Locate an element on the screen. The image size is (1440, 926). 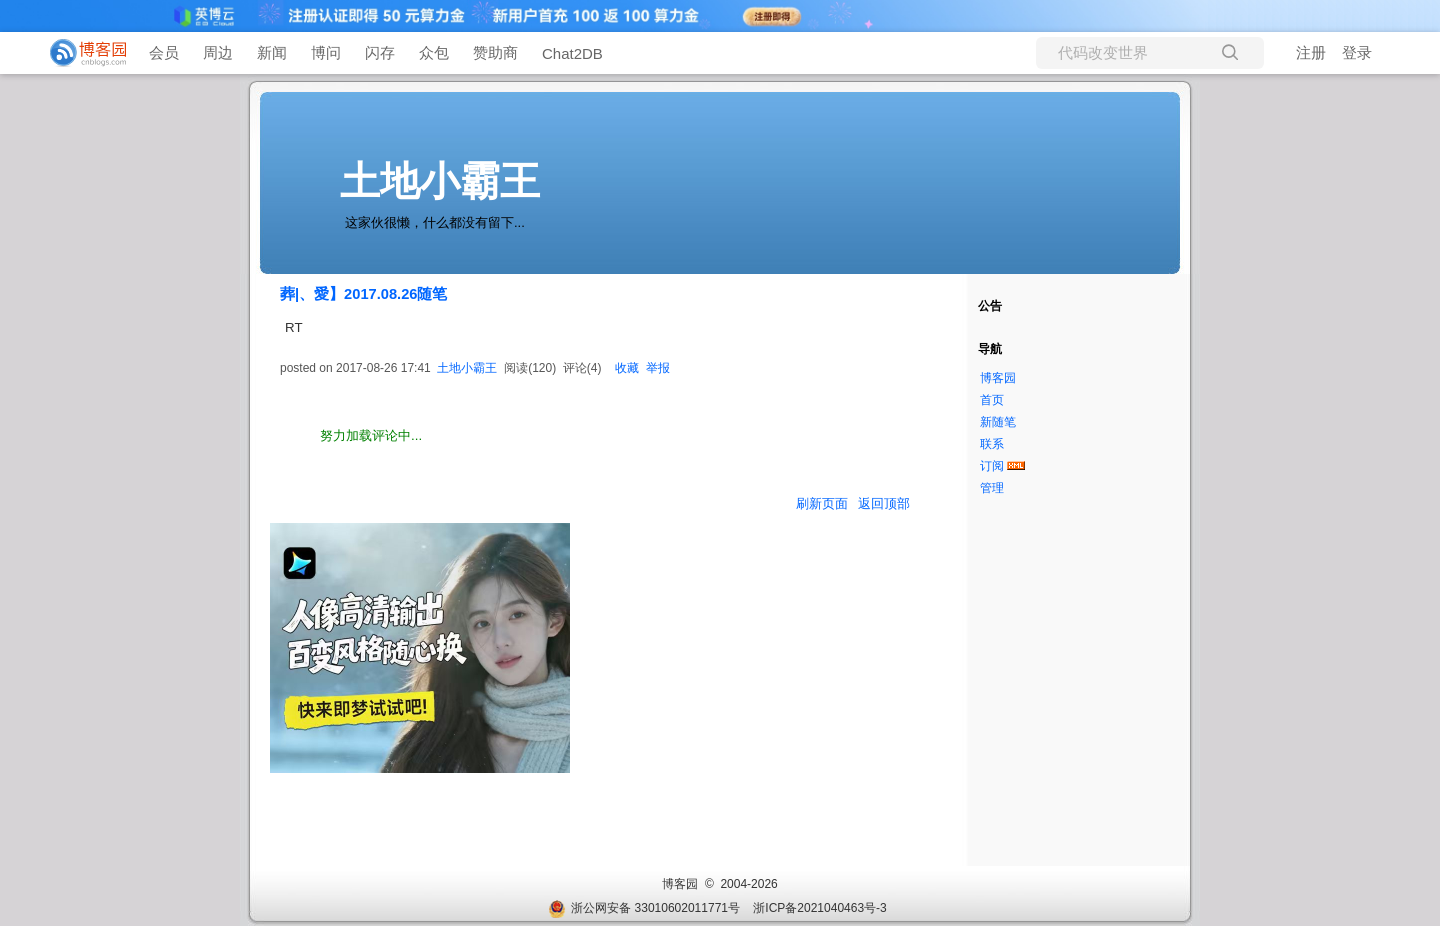
刷新页面 is located at coordinates (822, 503).